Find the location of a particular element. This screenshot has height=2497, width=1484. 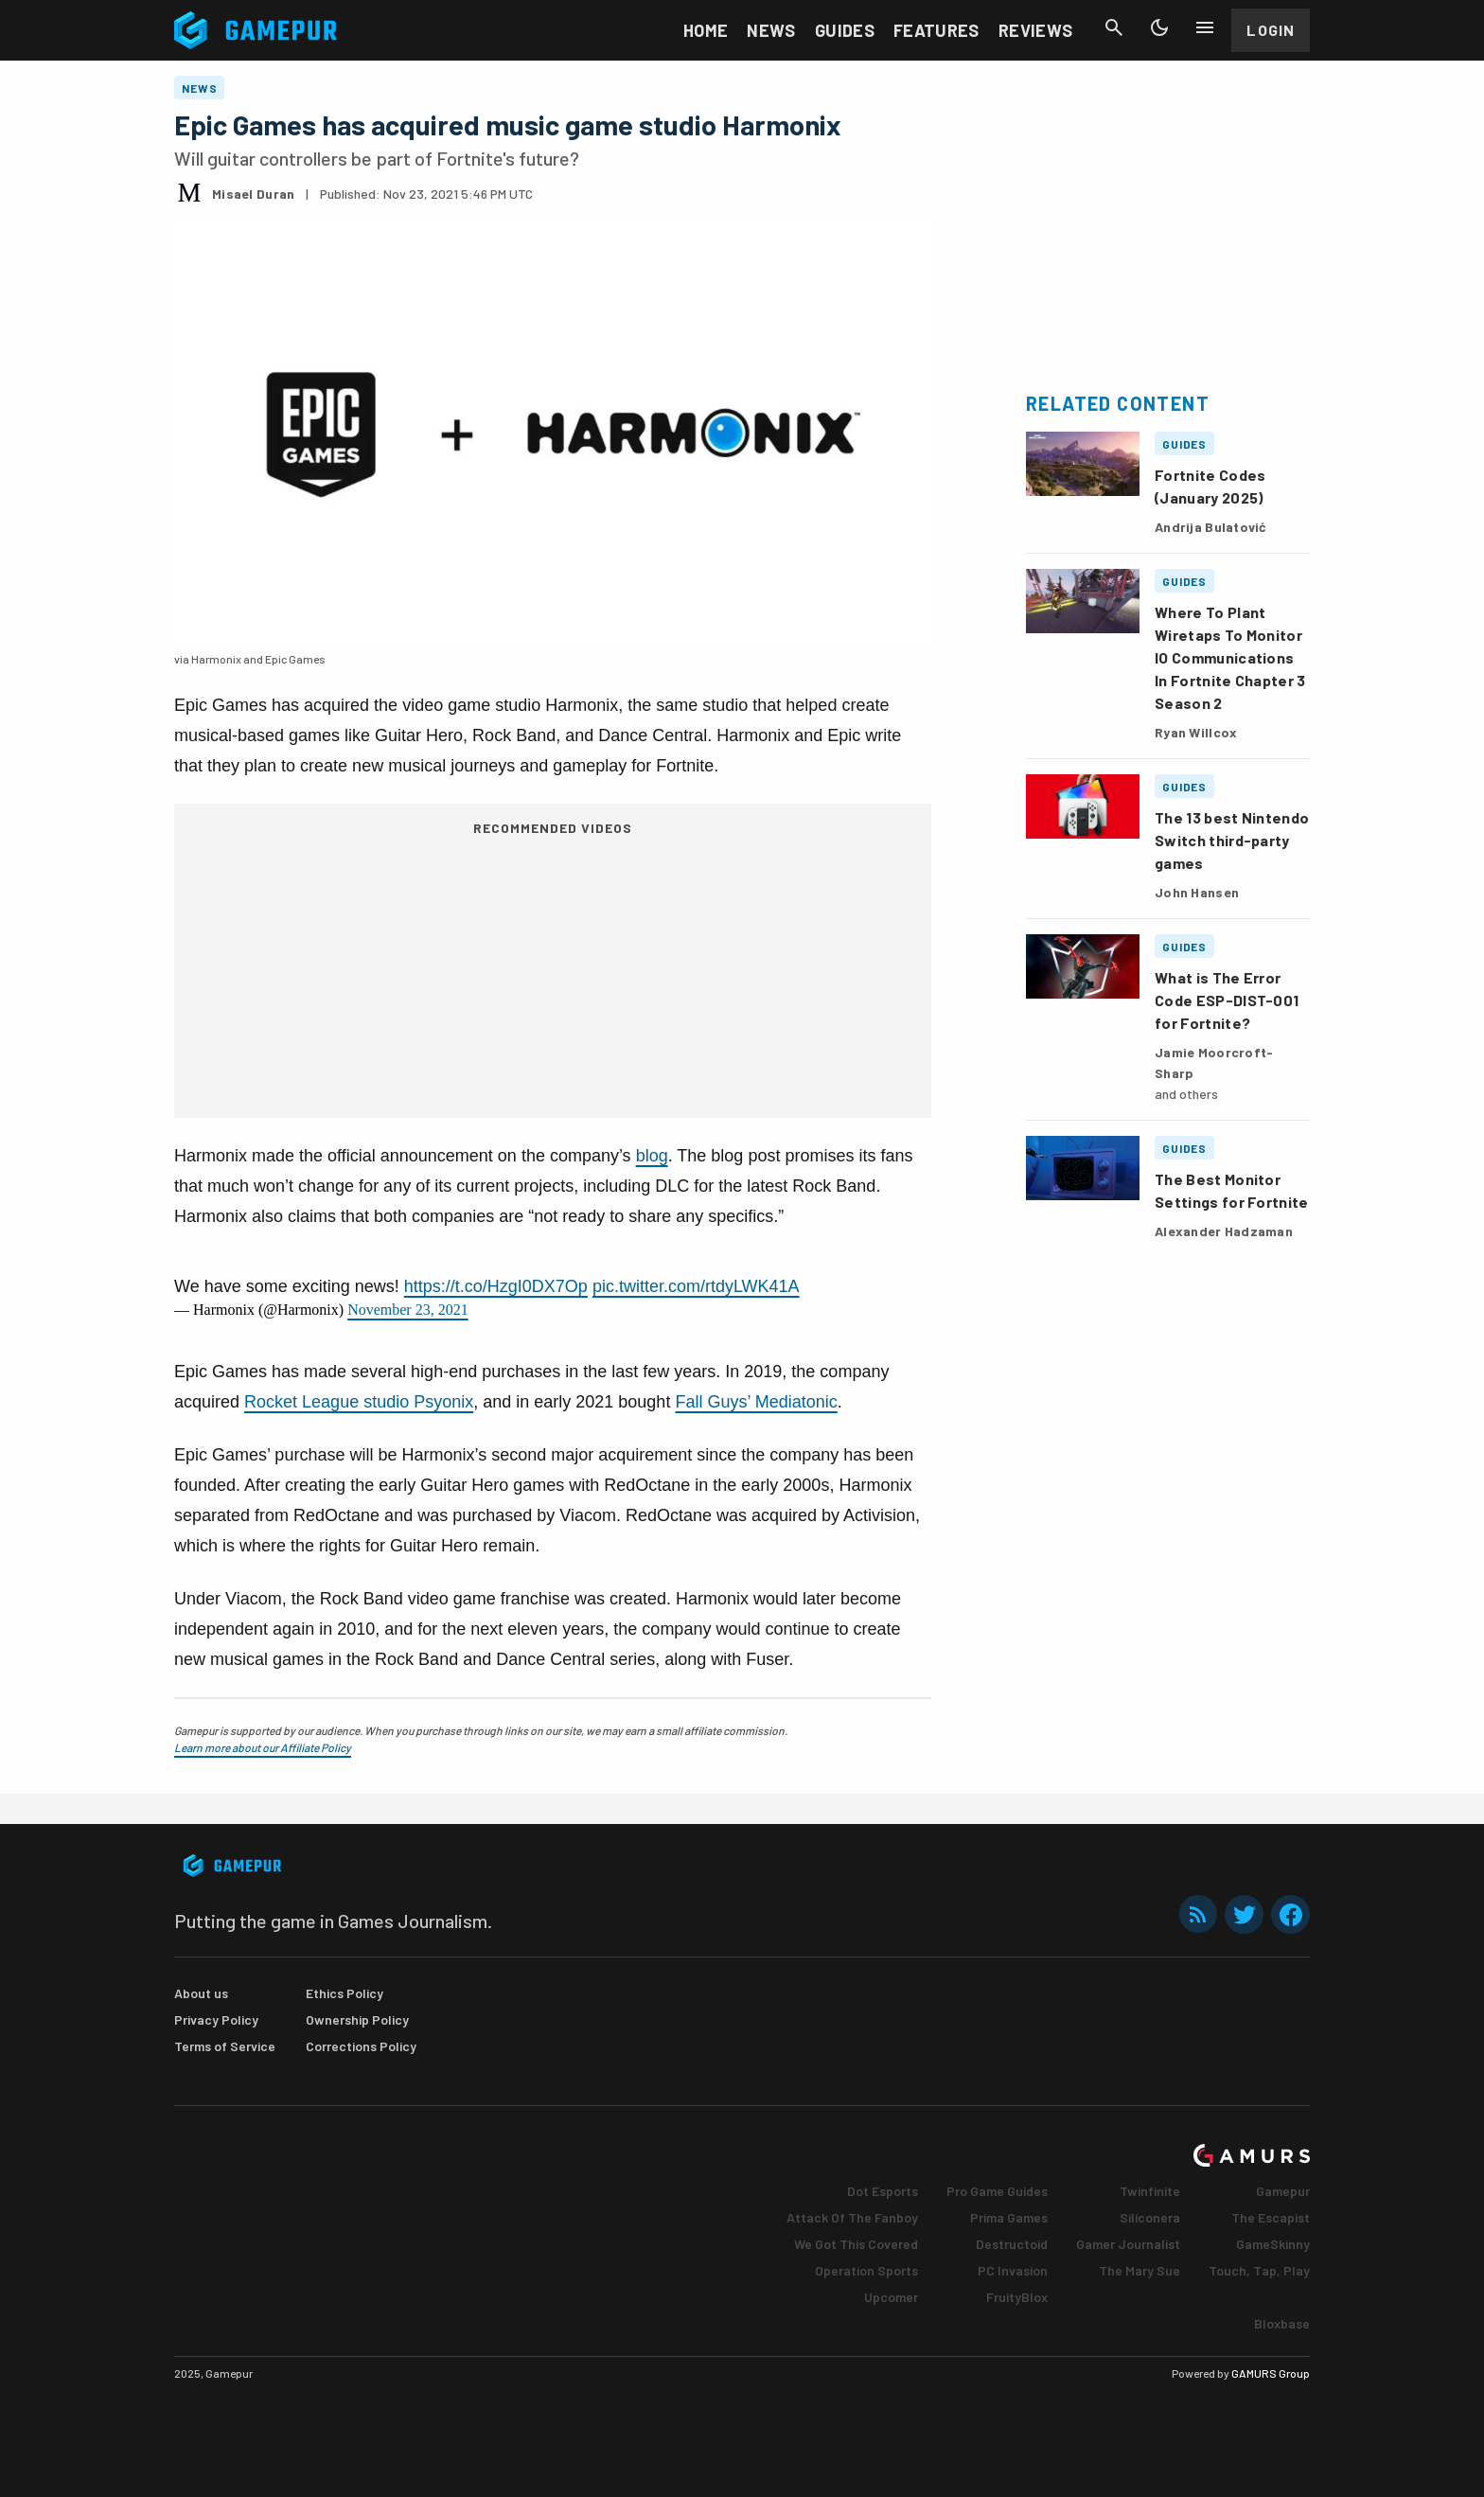

Alexander Hadzaman is located at coordinates (1224, 1231).